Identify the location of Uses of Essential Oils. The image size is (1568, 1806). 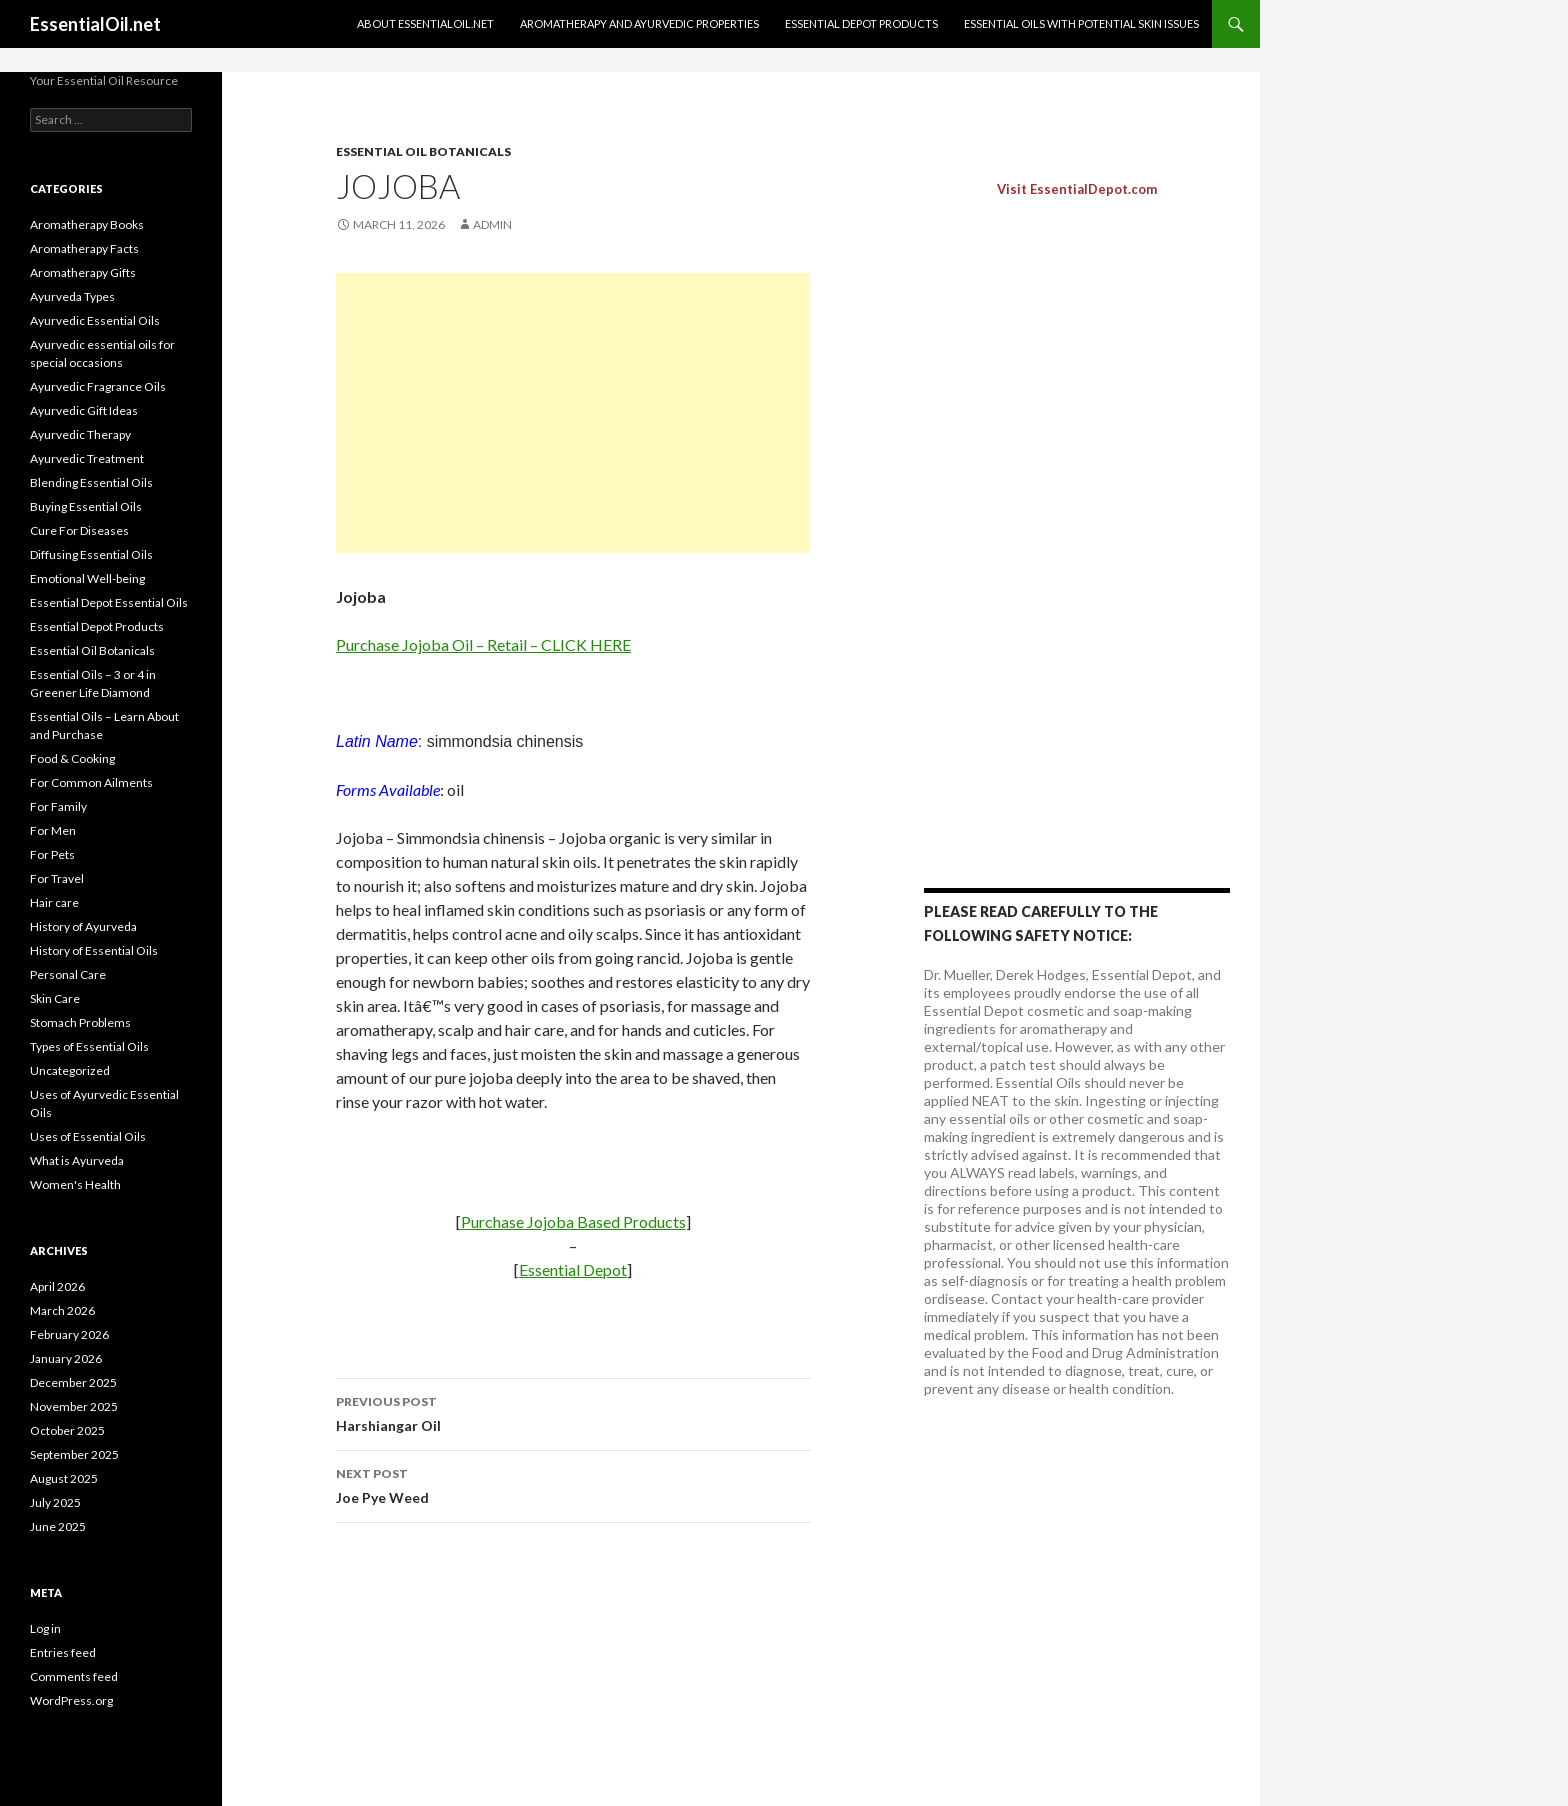
(88, 1136).